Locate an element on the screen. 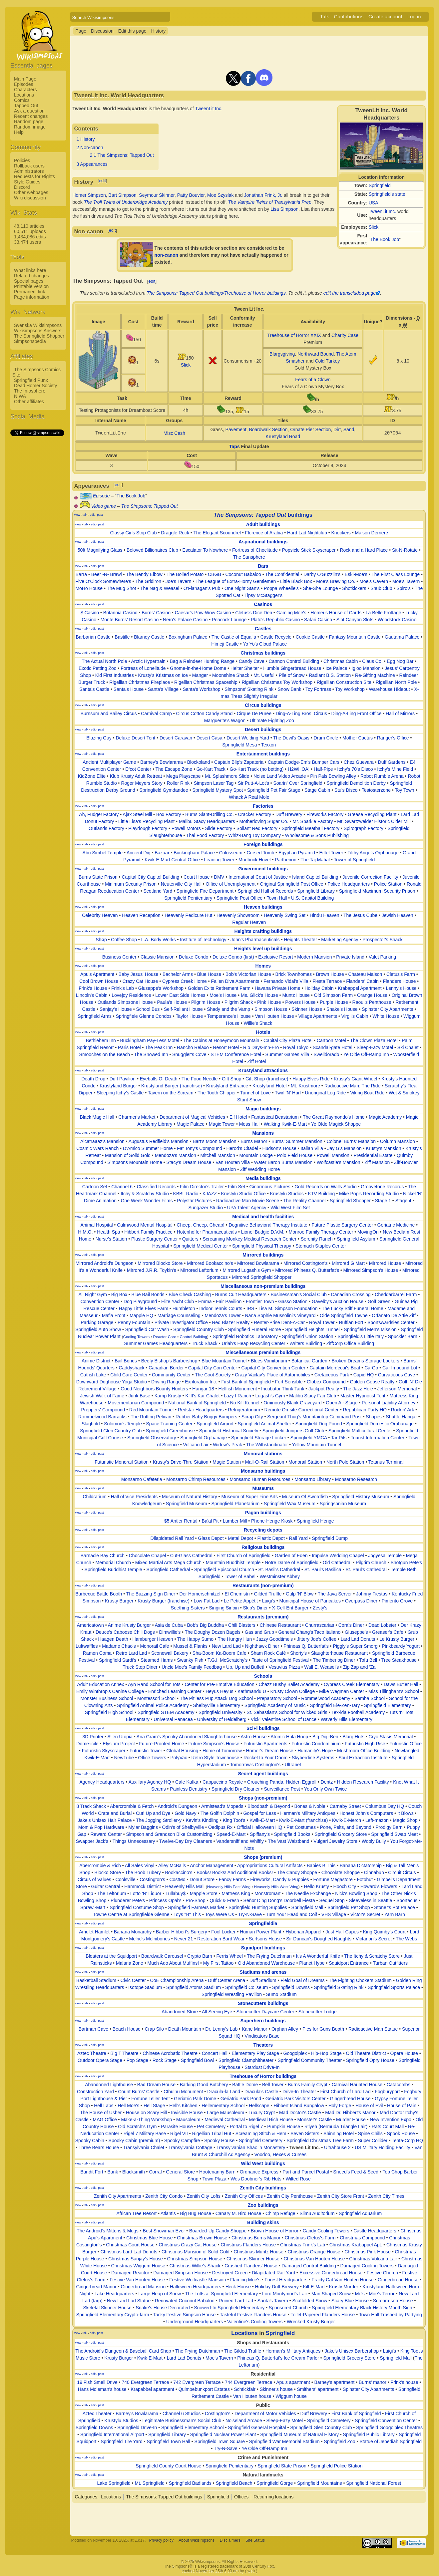  Burns' Summer Mansion is located at coordinates (296, 1141).